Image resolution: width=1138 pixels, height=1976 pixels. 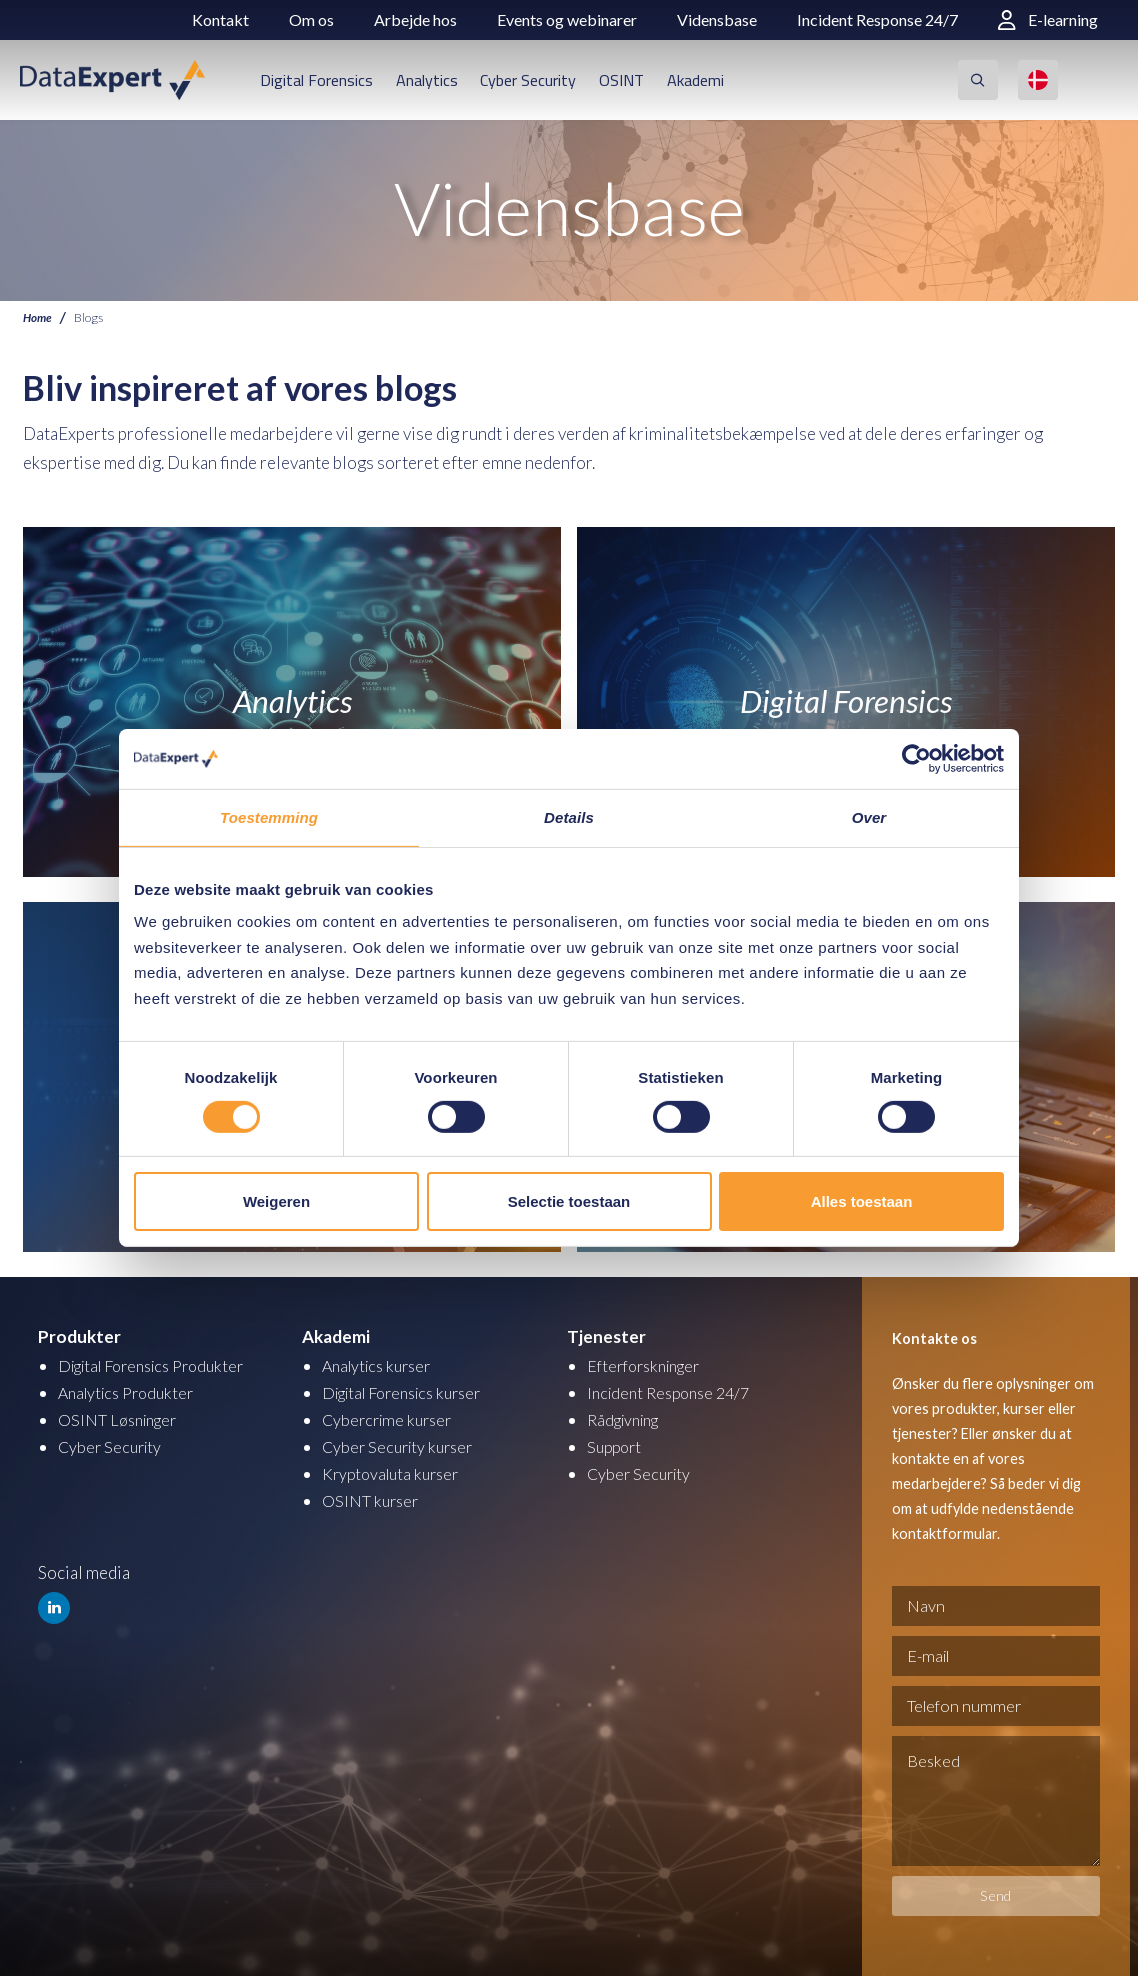 I want to click on Cyber Security kurser, so click(x=402, y=1446).